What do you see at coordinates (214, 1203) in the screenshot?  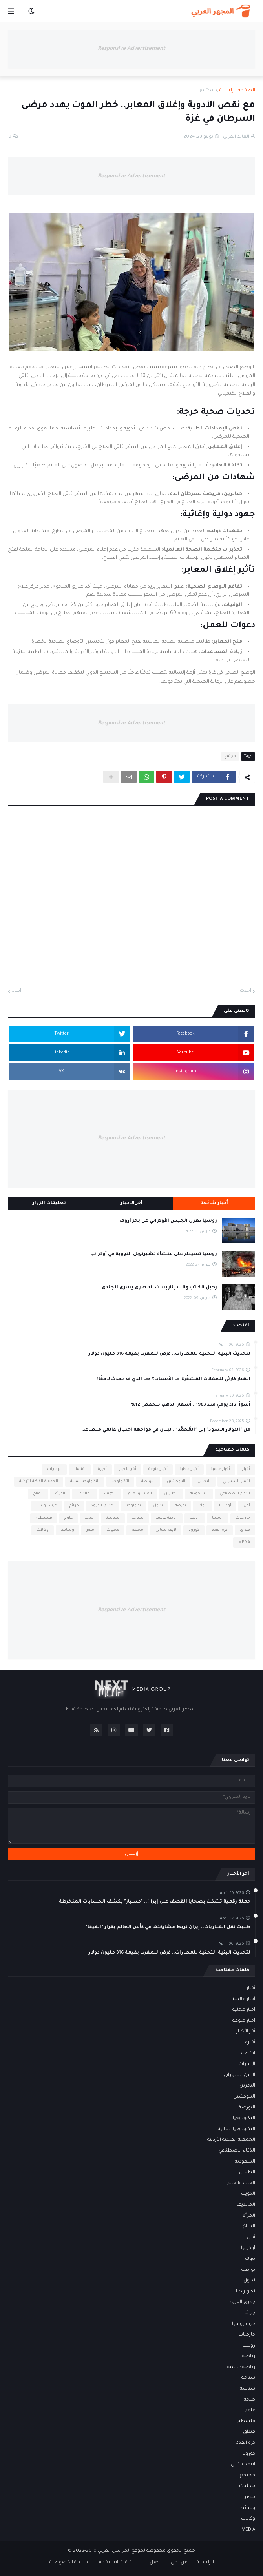 I see `أخبار شائعة` at bounding box center [214, 1203].